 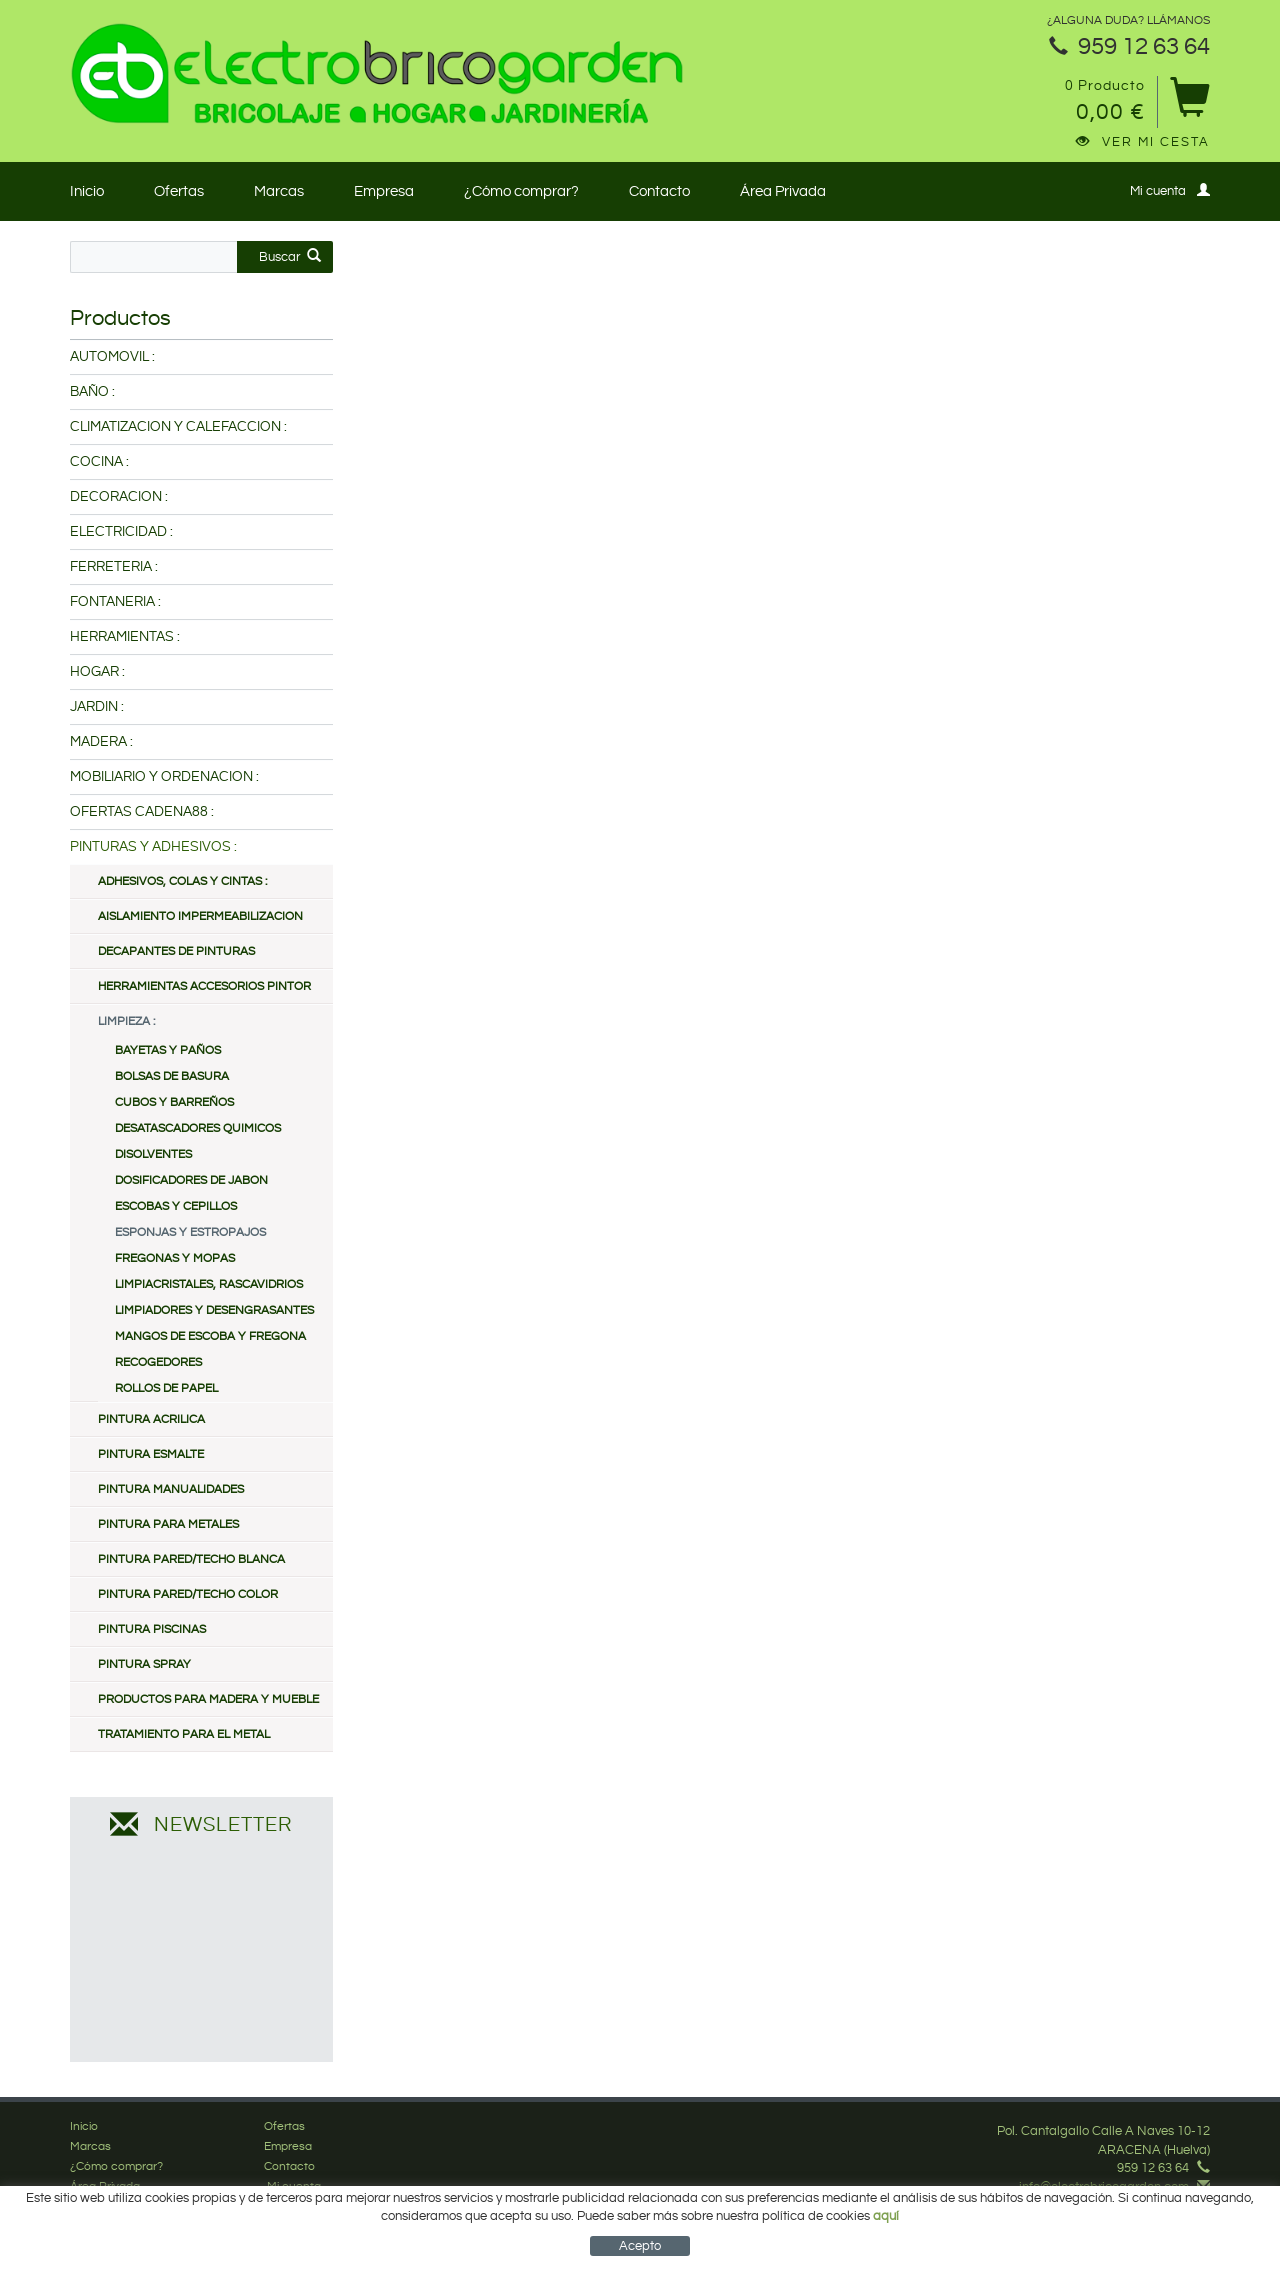 I want to click on DOSIFICADORES DE JABON, so click(x=191, y=1180).